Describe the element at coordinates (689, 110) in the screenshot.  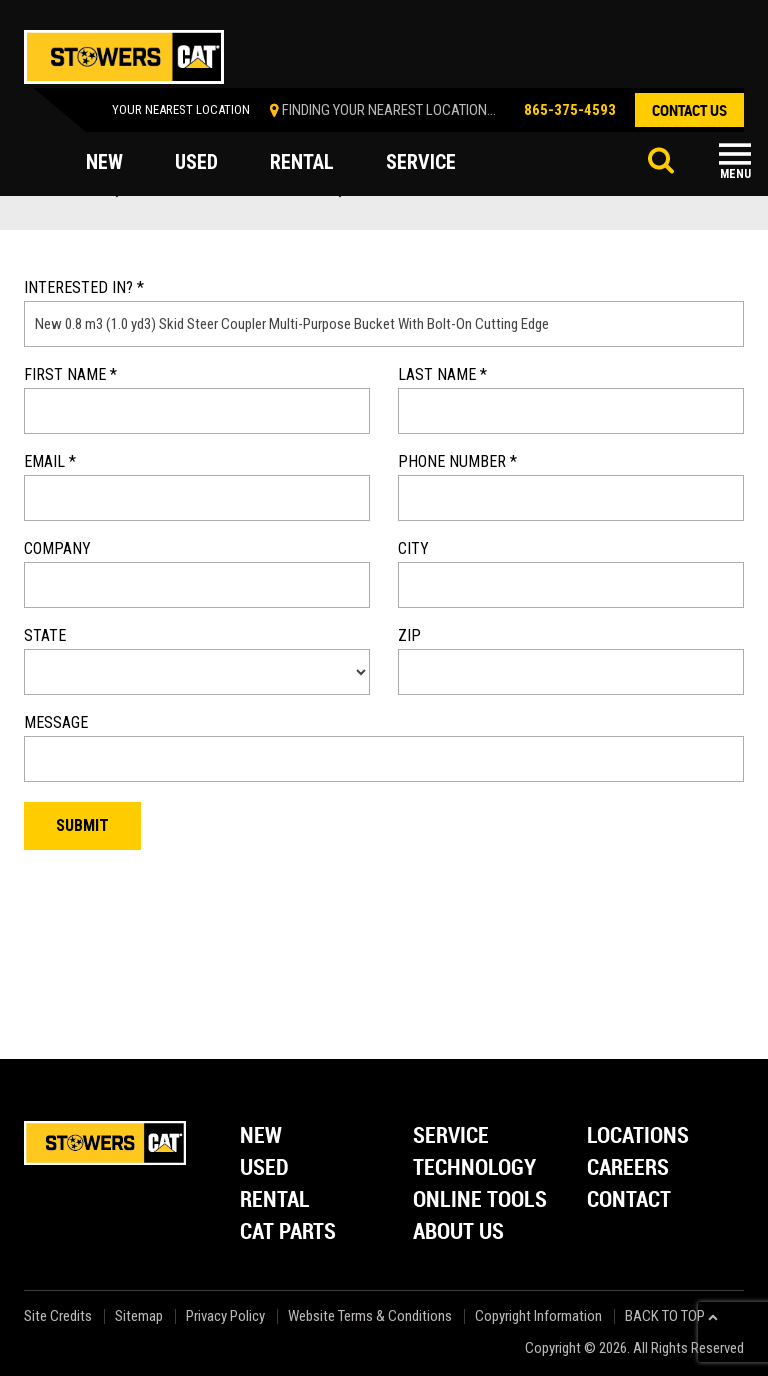
I see `contact us` at that location.